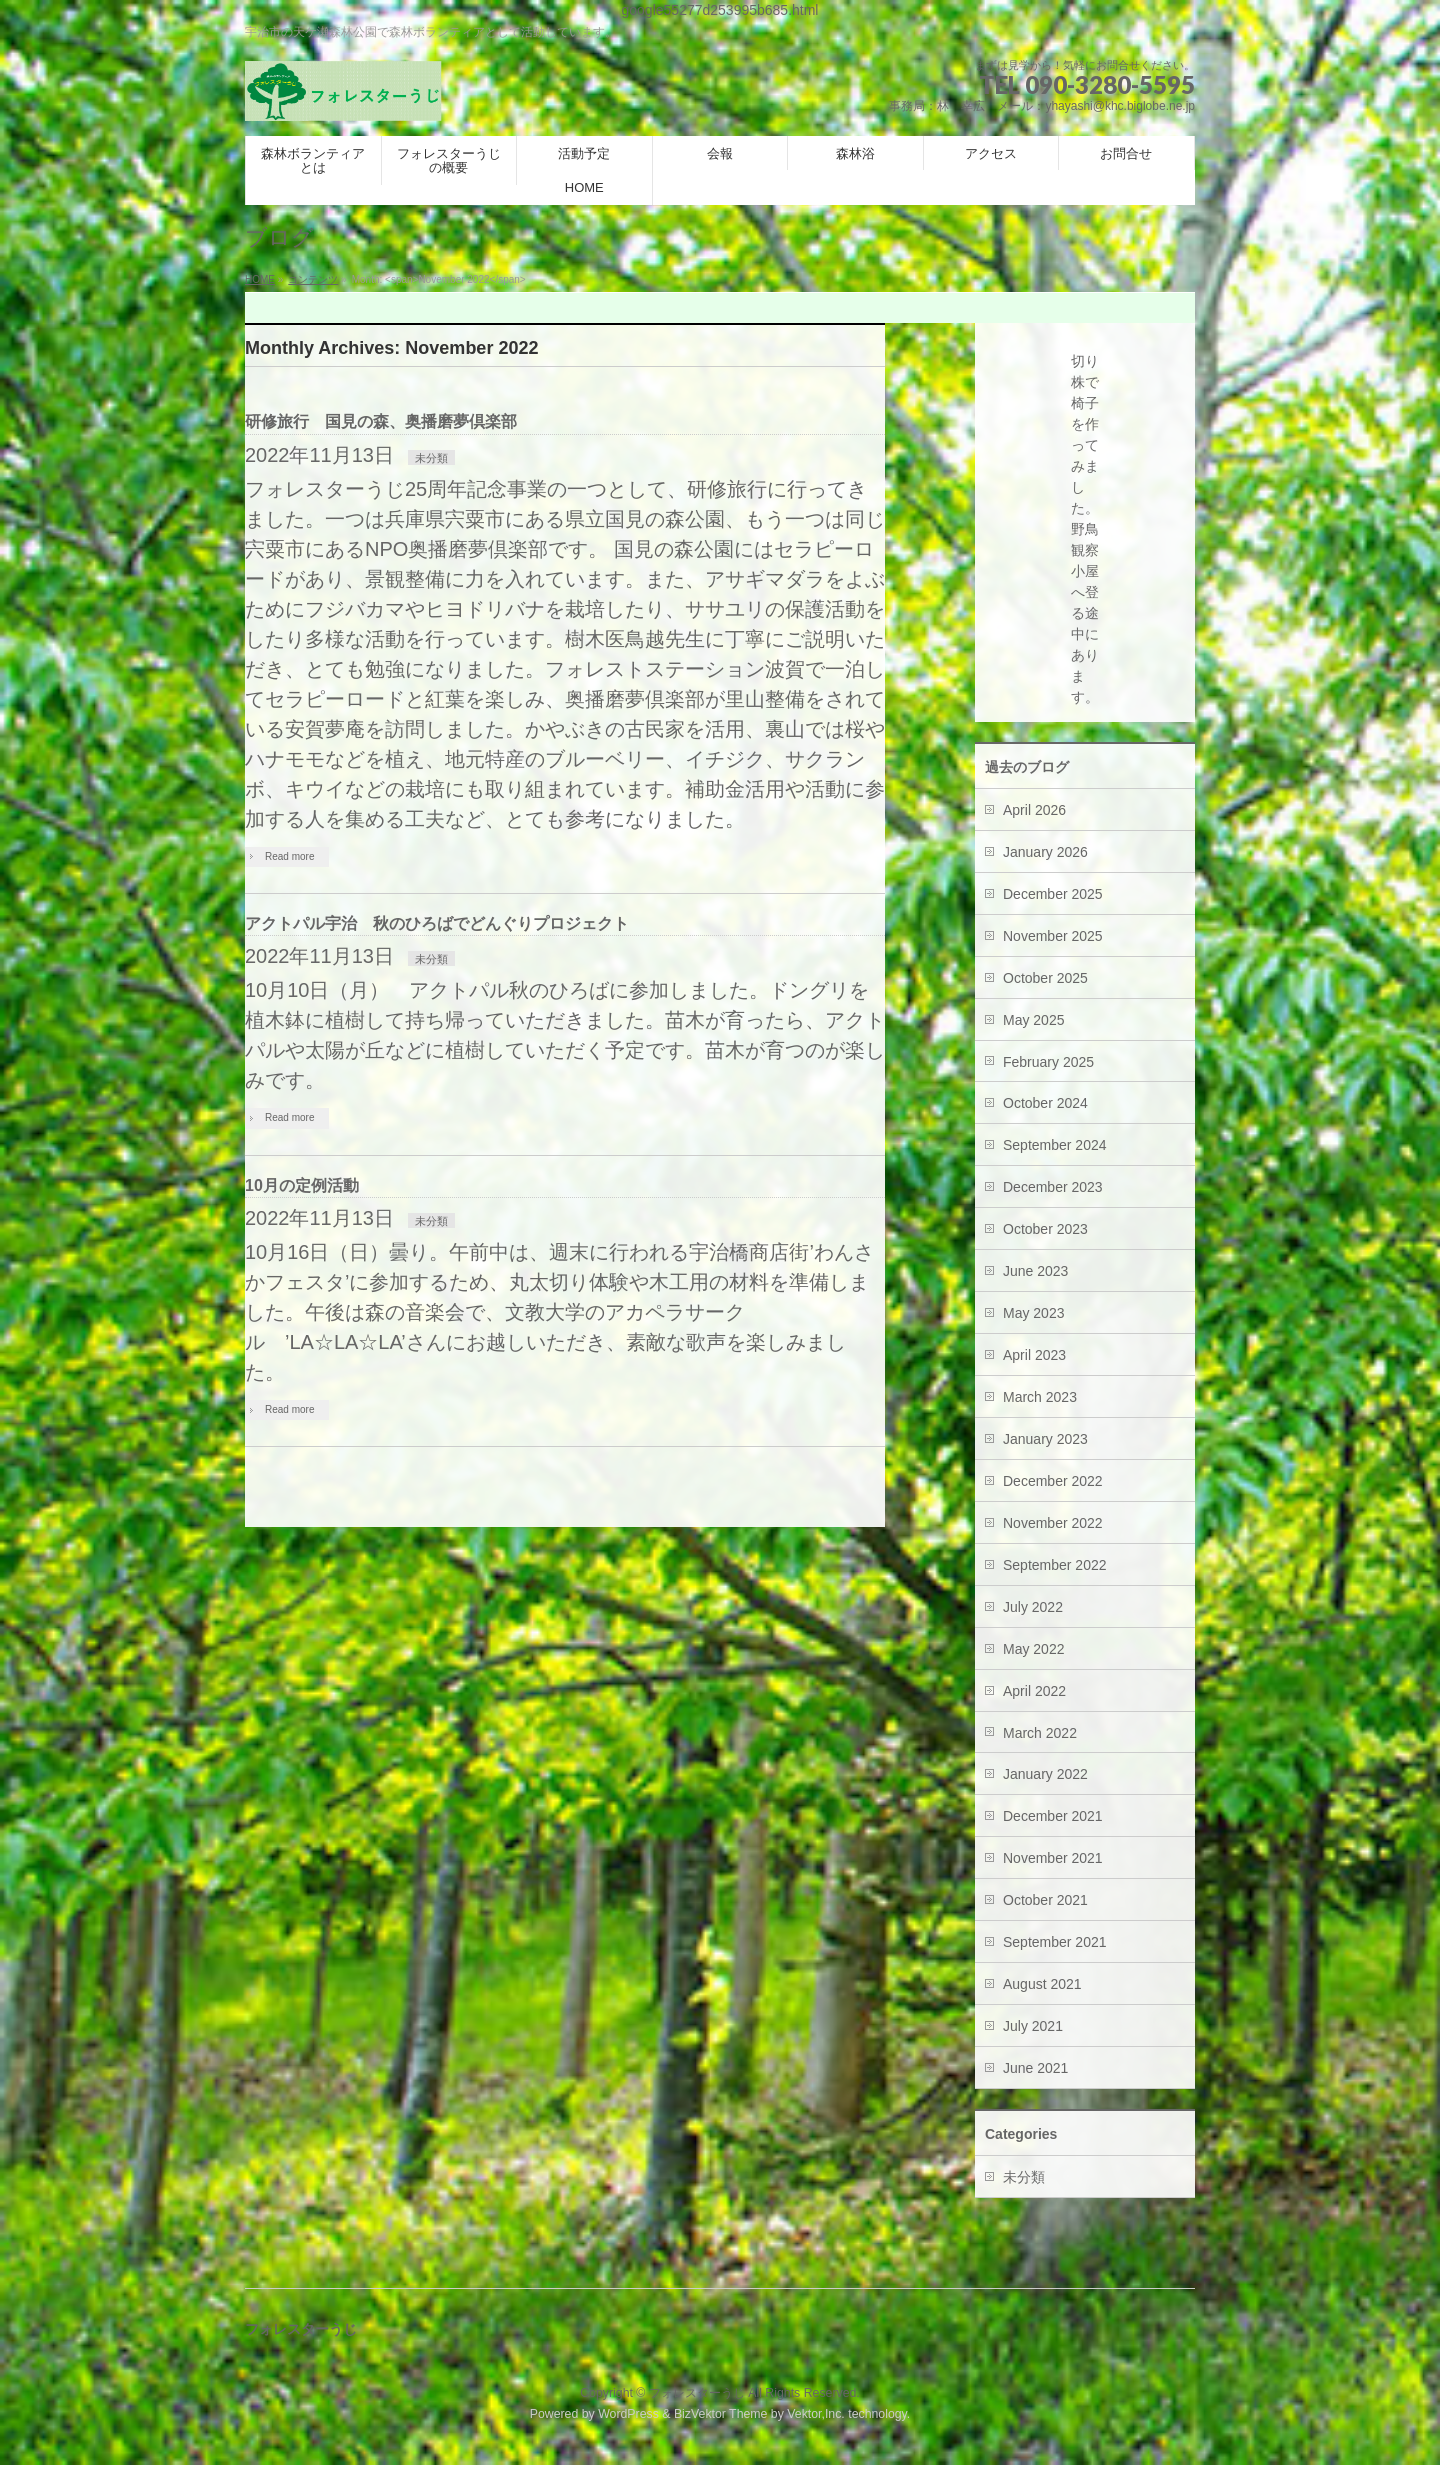 The image size is (1440, 2465). I want to click on Vektor,Inc., so click(816, 2414).